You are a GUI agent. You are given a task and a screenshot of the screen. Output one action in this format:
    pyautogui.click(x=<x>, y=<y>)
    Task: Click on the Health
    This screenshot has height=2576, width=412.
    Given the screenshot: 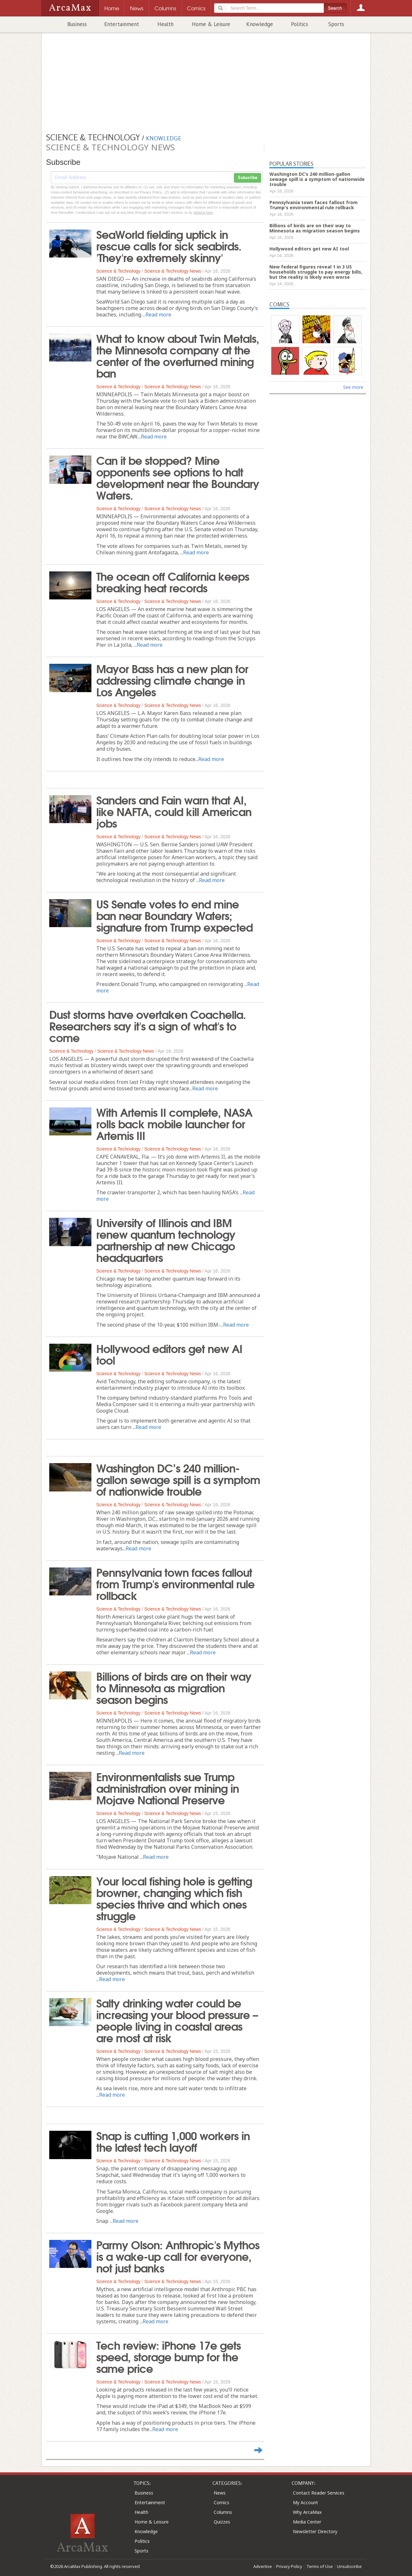 What is the action you would take?
    pyautogui.click(x=165, y=24)
    